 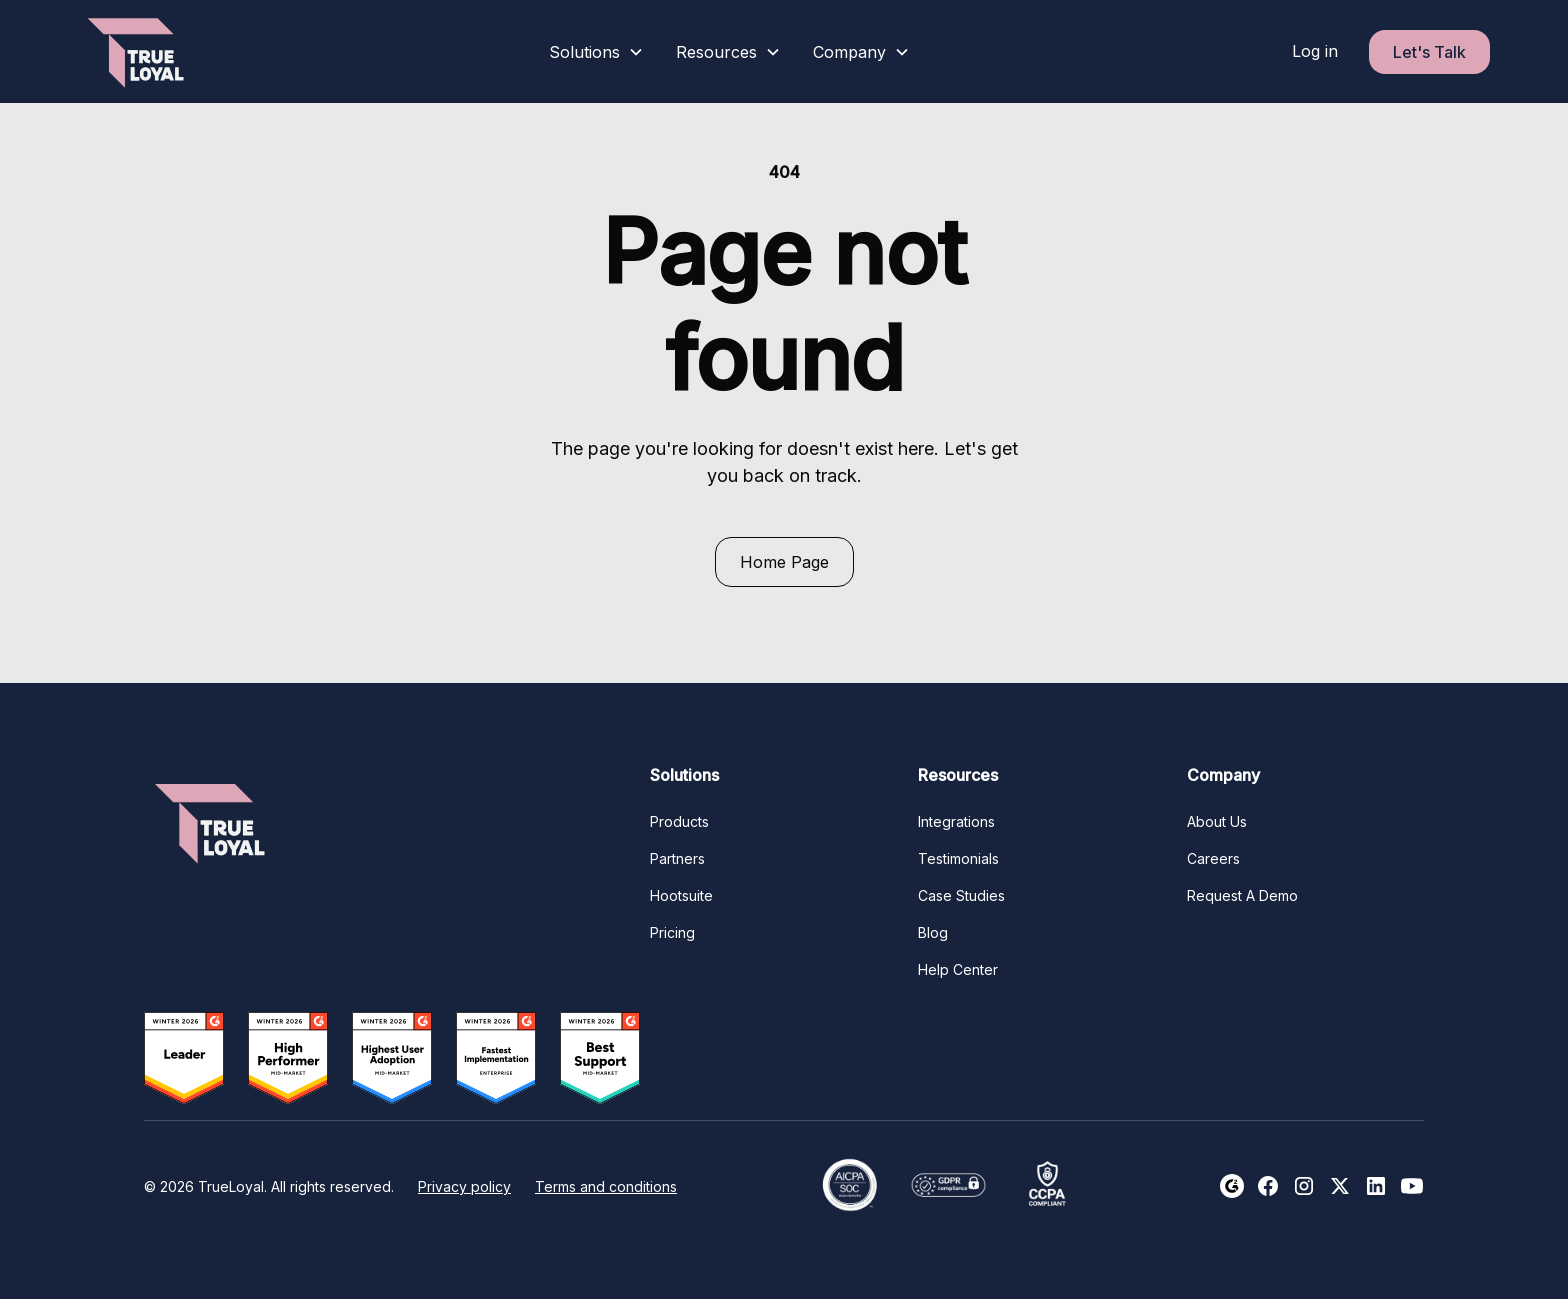 I want to click on Log in, so click(x=1315, y=51).